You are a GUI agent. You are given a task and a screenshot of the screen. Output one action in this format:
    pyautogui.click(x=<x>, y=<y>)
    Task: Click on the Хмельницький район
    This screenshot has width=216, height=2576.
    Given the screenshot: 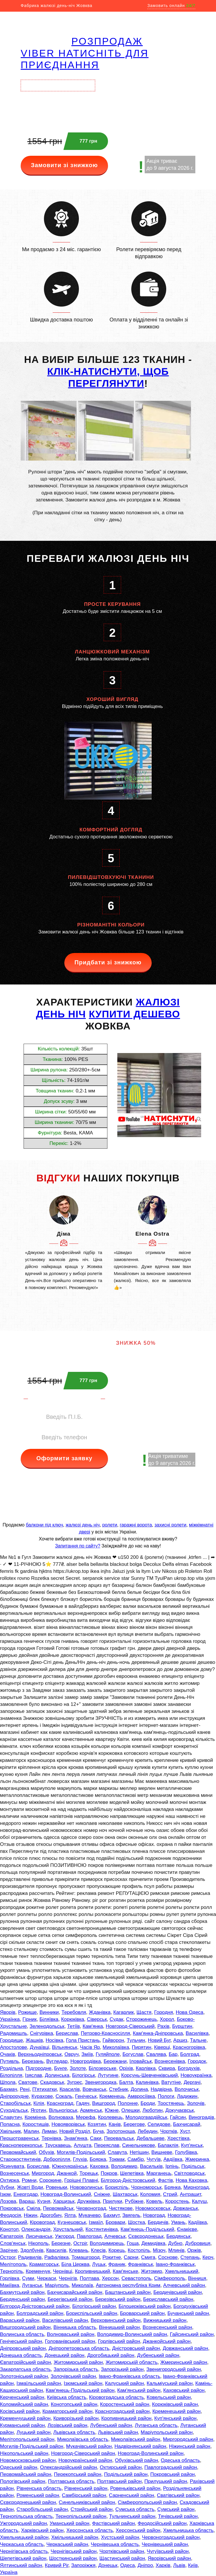 What is the action you would take?
    pyautogui.click(x=24, y=2537)
    